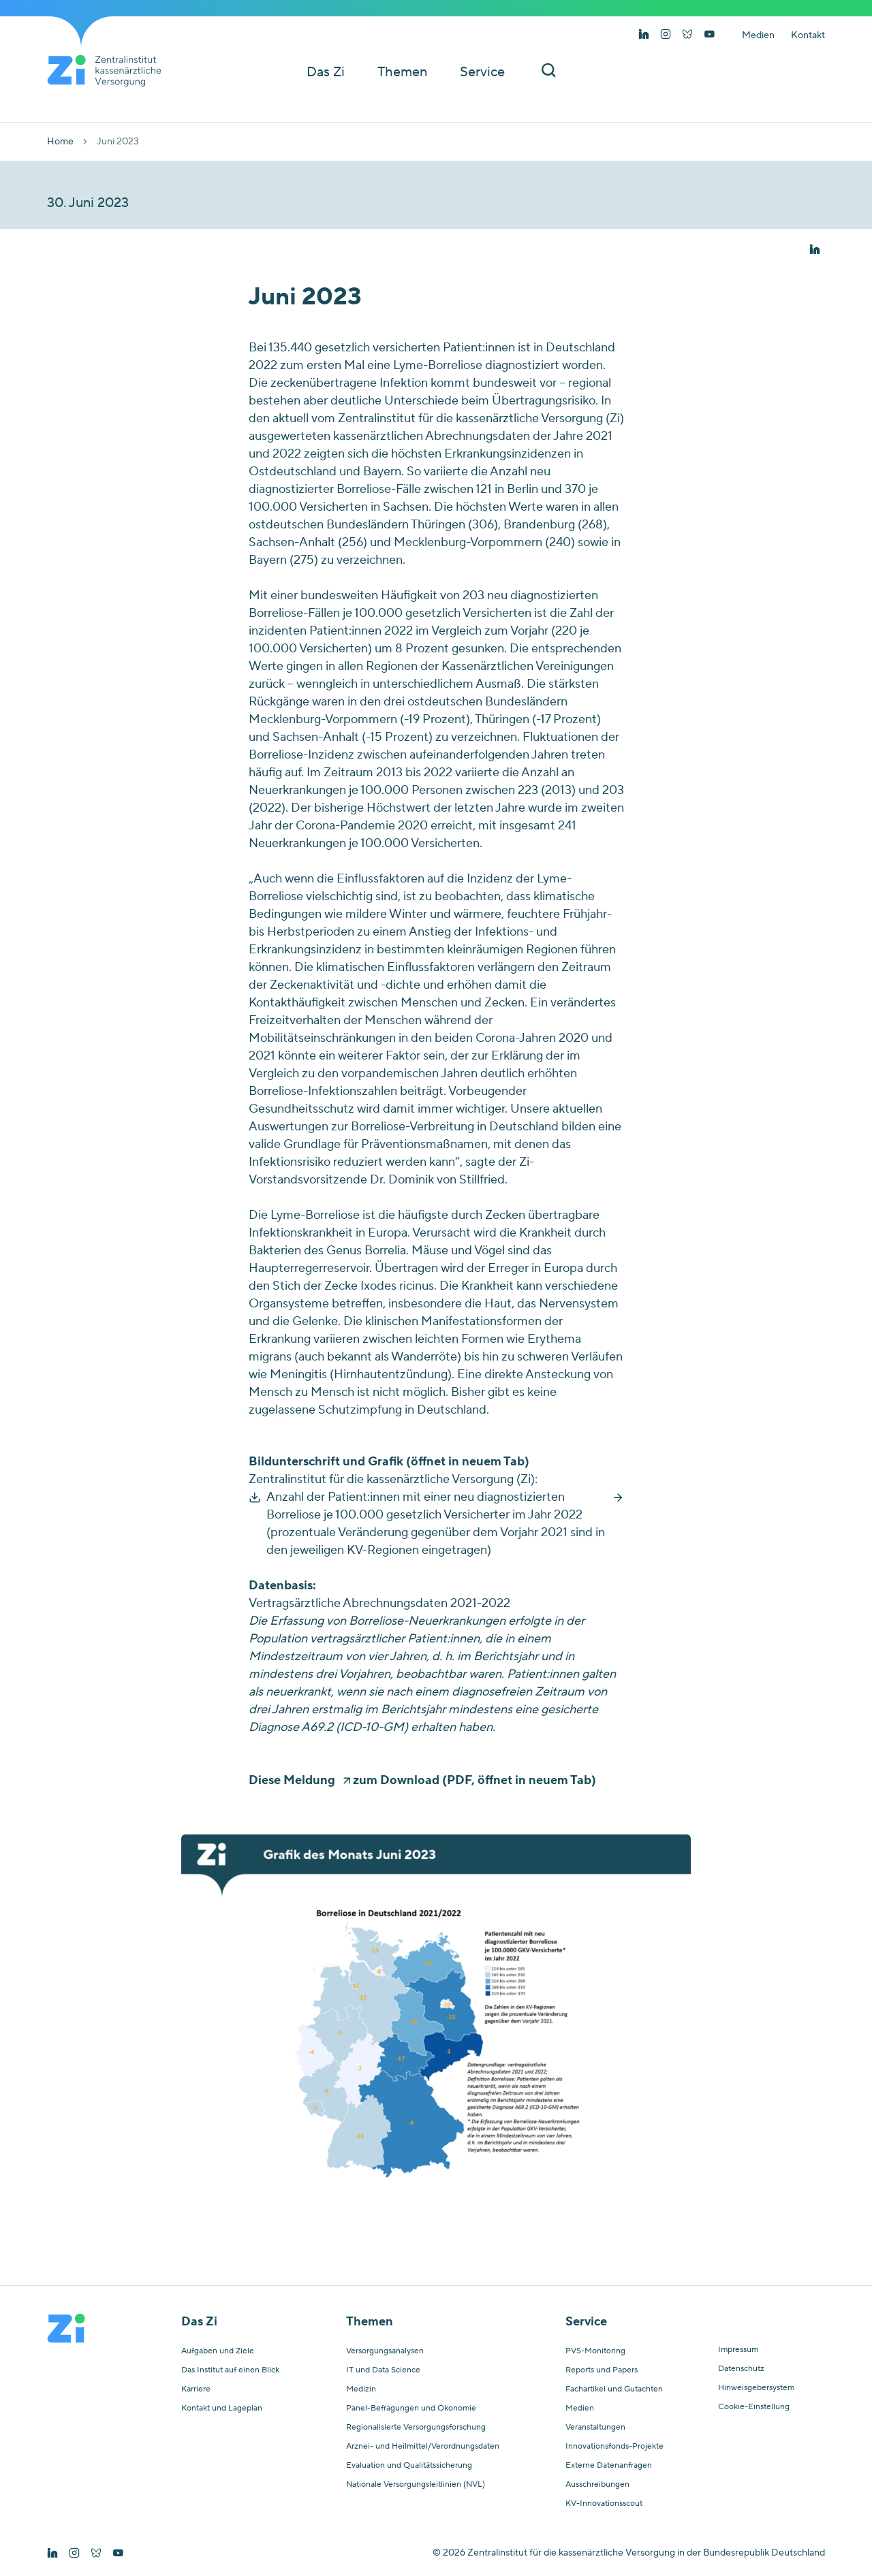 This screenshot has width=872, height=2576. I want to click on Impressum, so click(738, 2350).